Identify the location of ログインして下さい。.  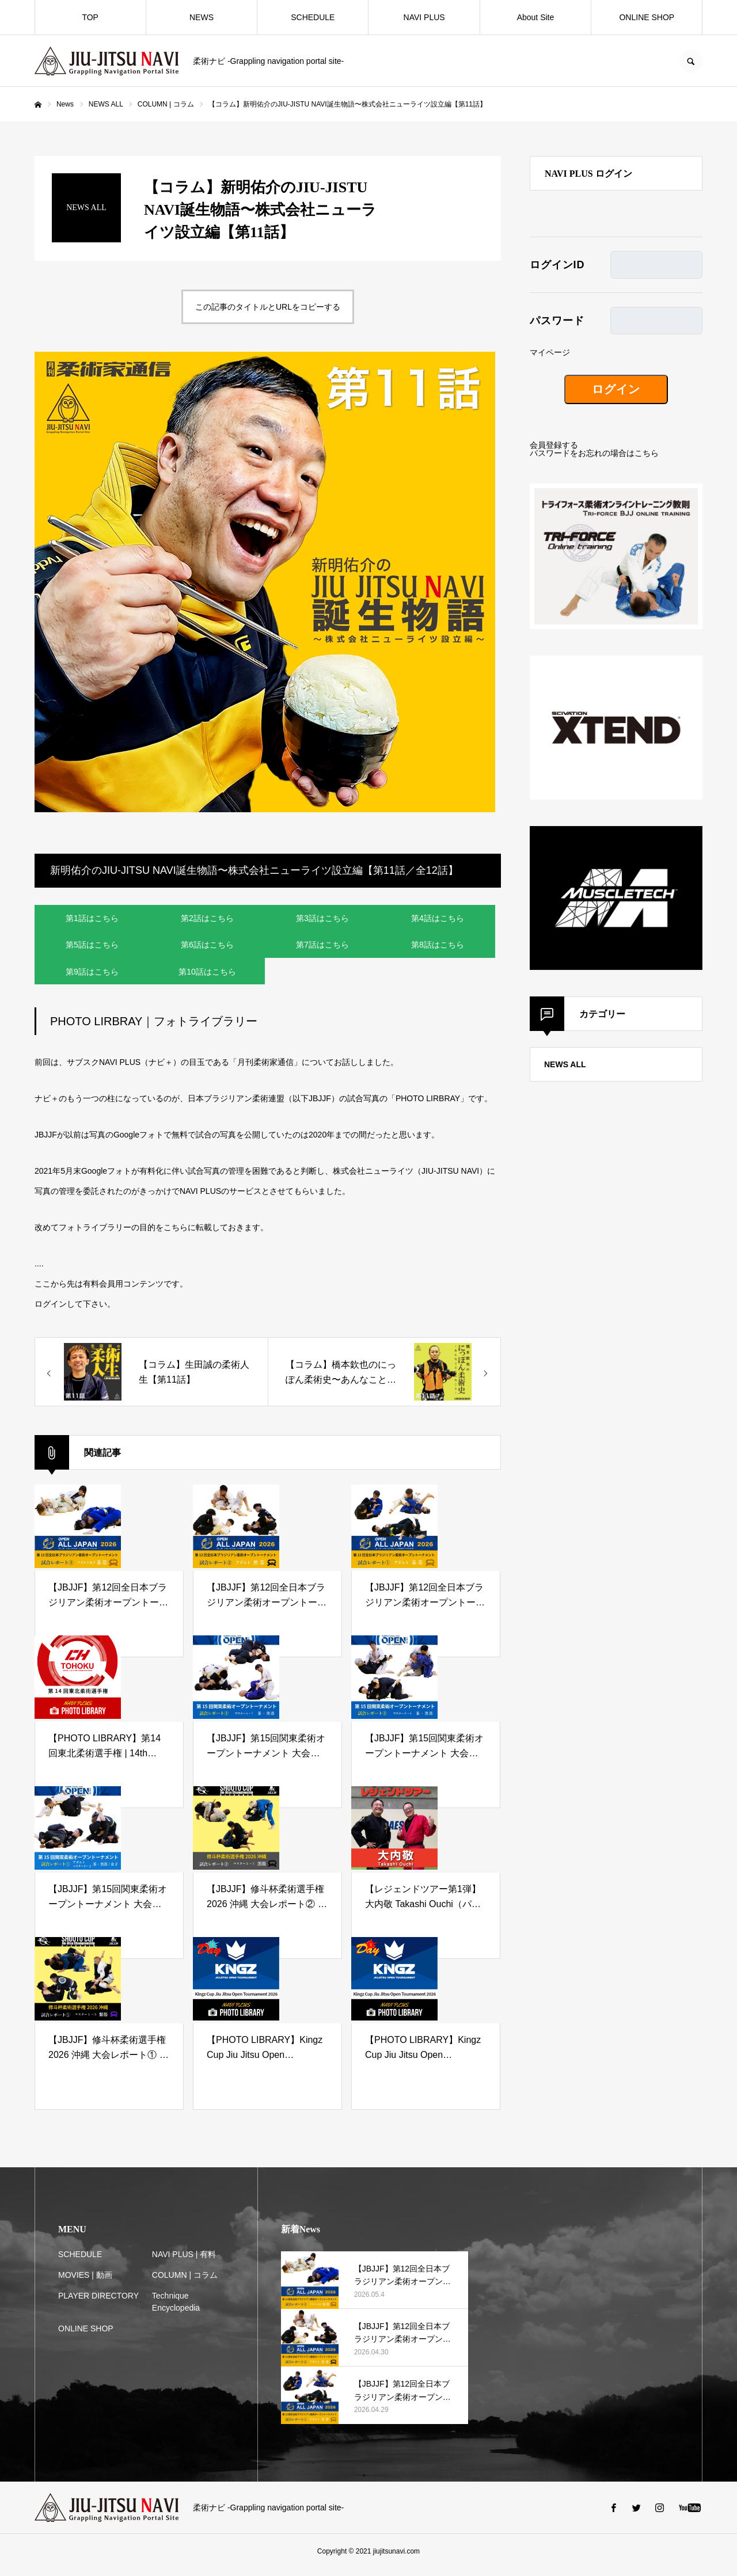
(75, 1311).